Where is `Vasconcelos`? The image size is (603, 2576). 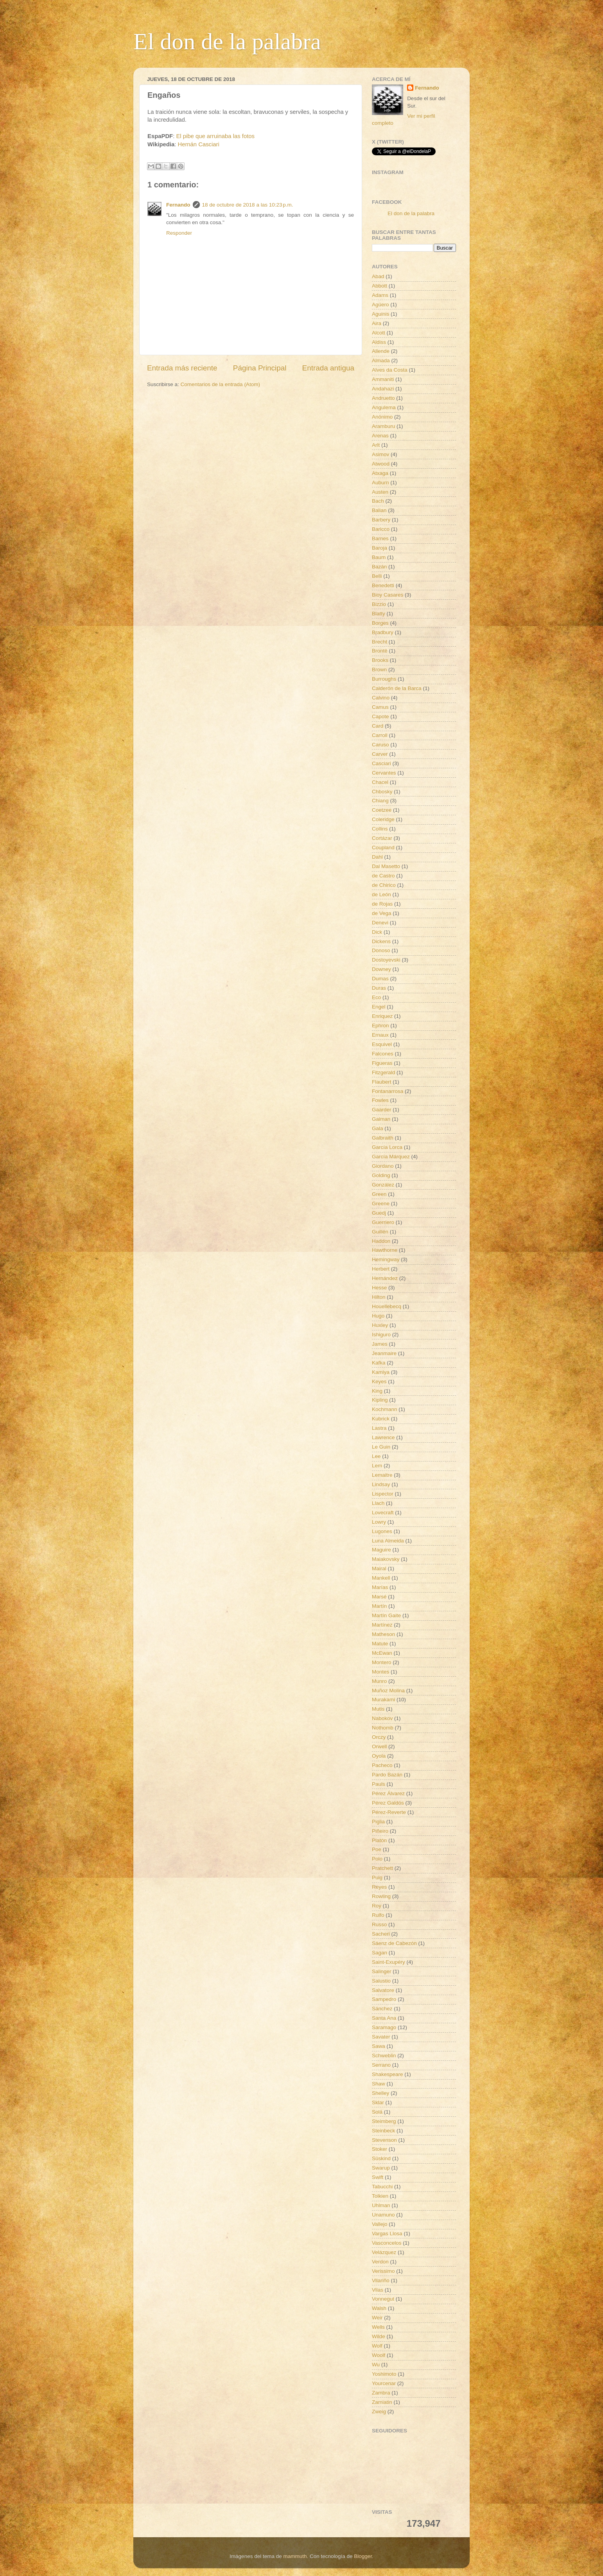
Vasconcelos is located at coordinates (387, 2243).